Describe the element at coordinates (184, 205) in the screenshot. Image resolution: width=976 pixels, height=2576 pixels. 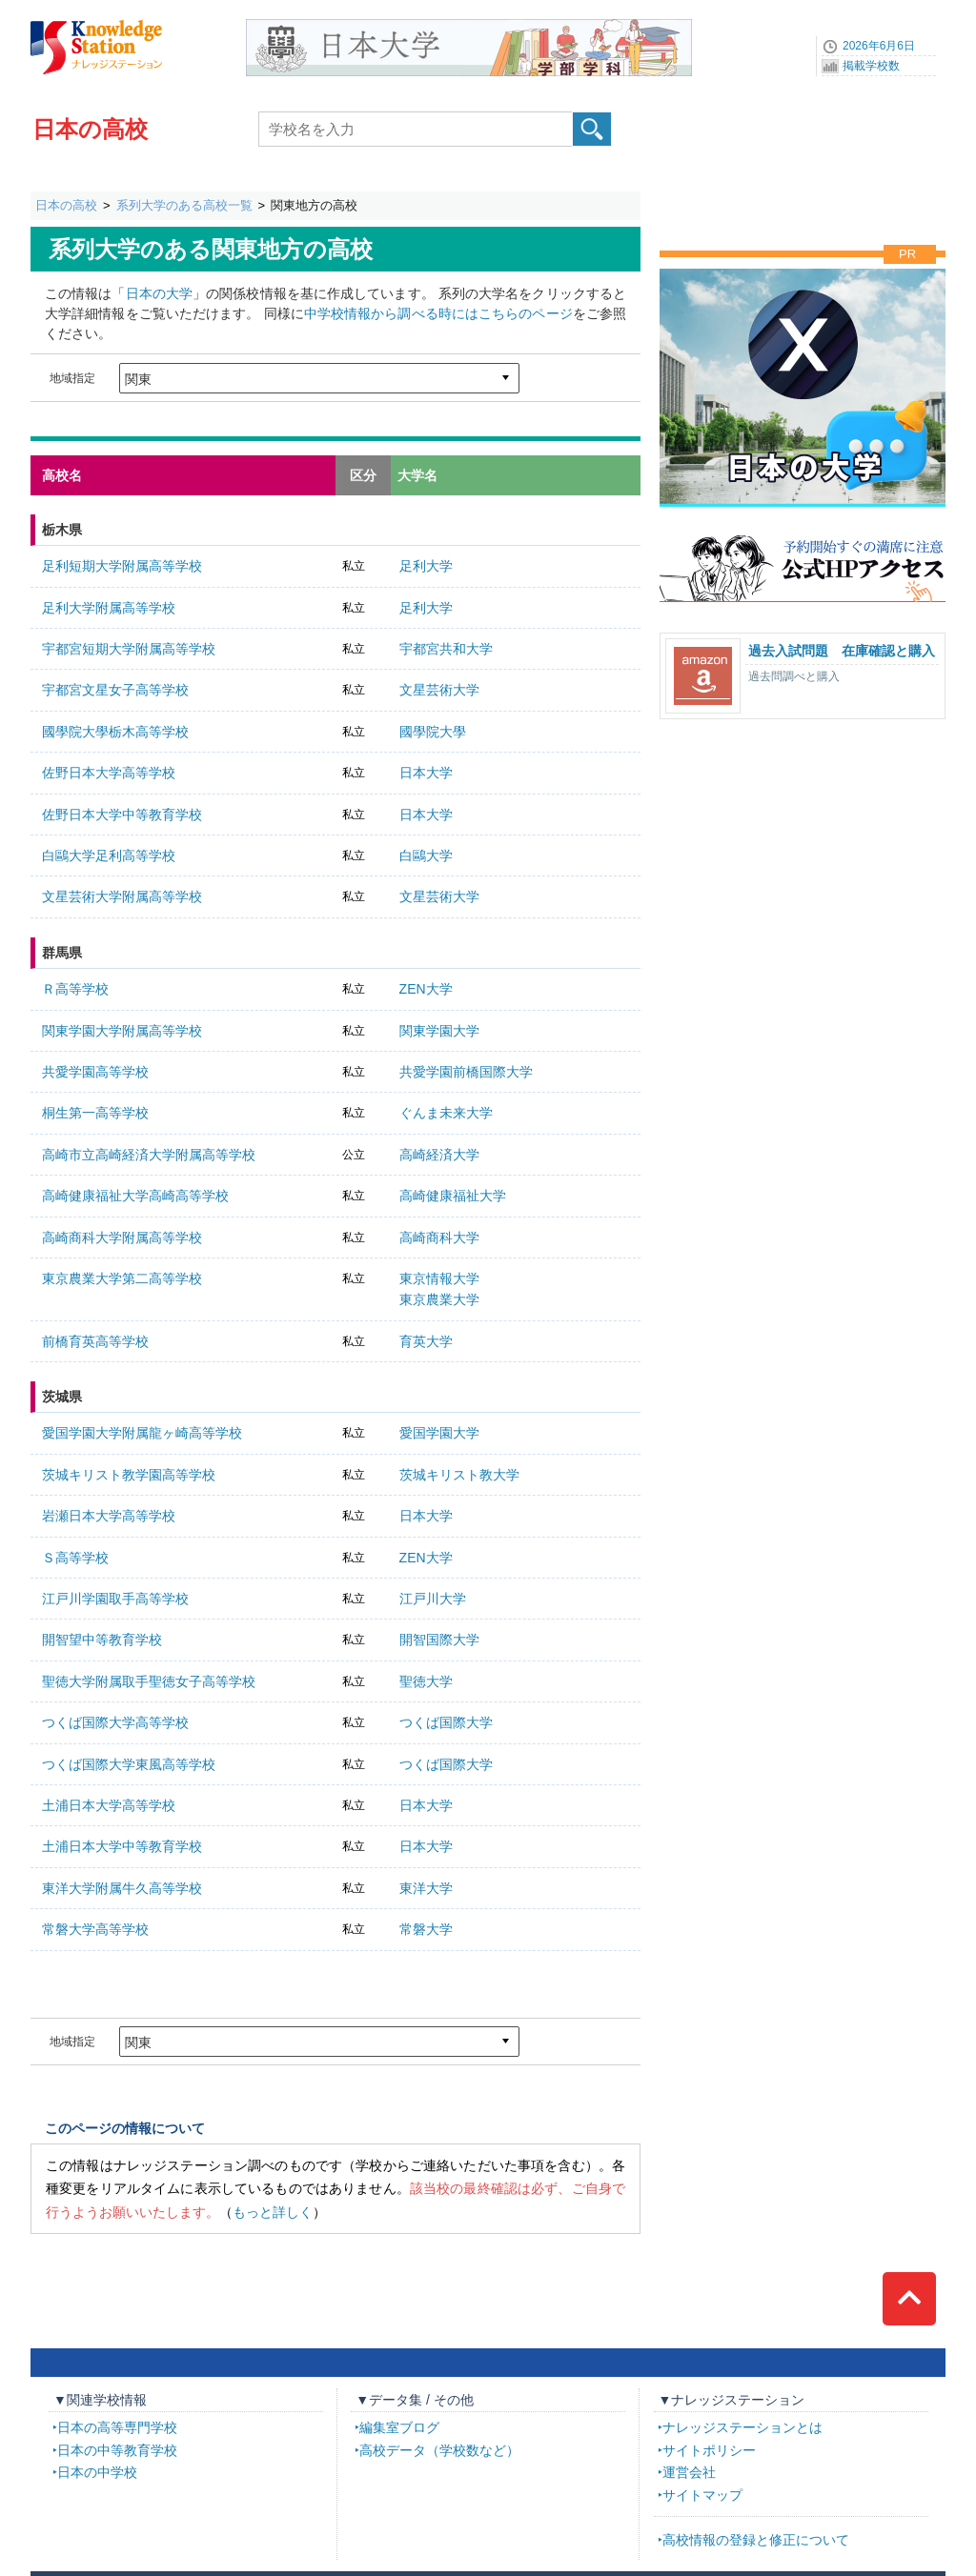
I see `系列大学のある高校一覧` at that location.